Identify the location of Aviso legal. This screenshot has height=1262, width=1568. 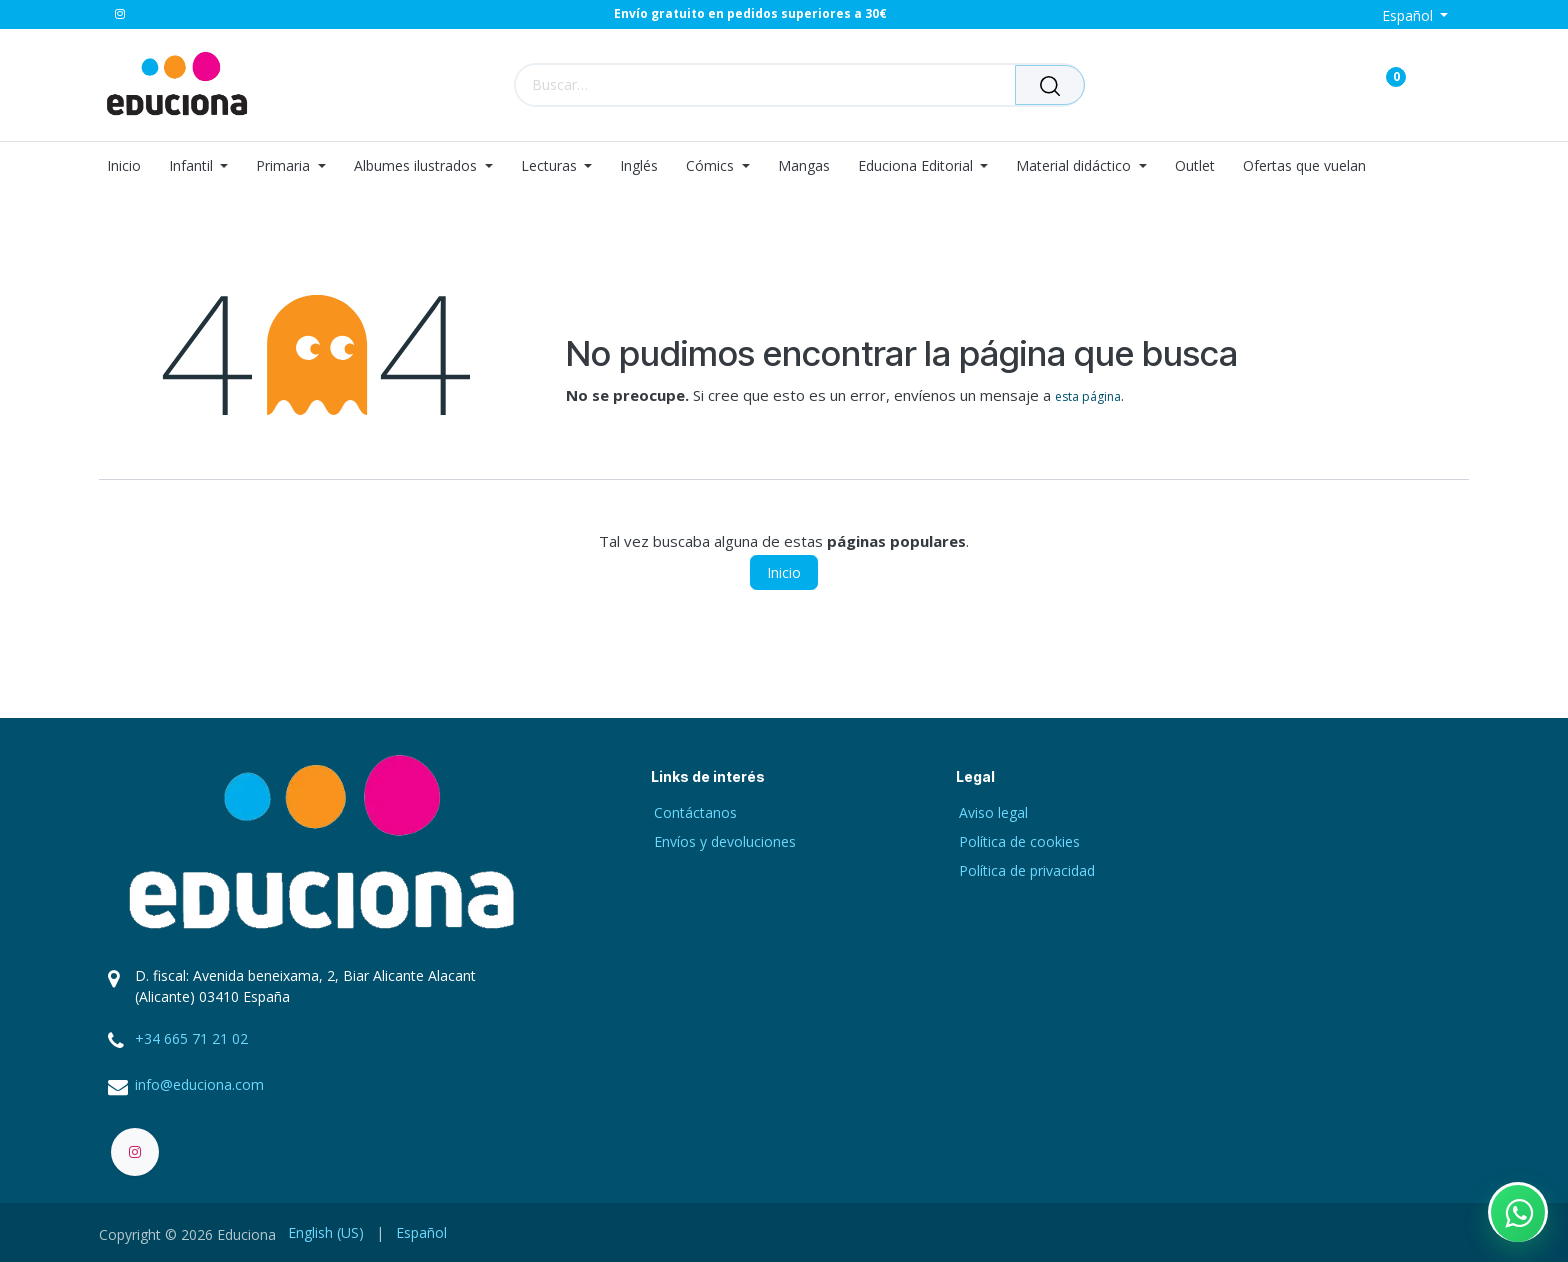
(993, 812).